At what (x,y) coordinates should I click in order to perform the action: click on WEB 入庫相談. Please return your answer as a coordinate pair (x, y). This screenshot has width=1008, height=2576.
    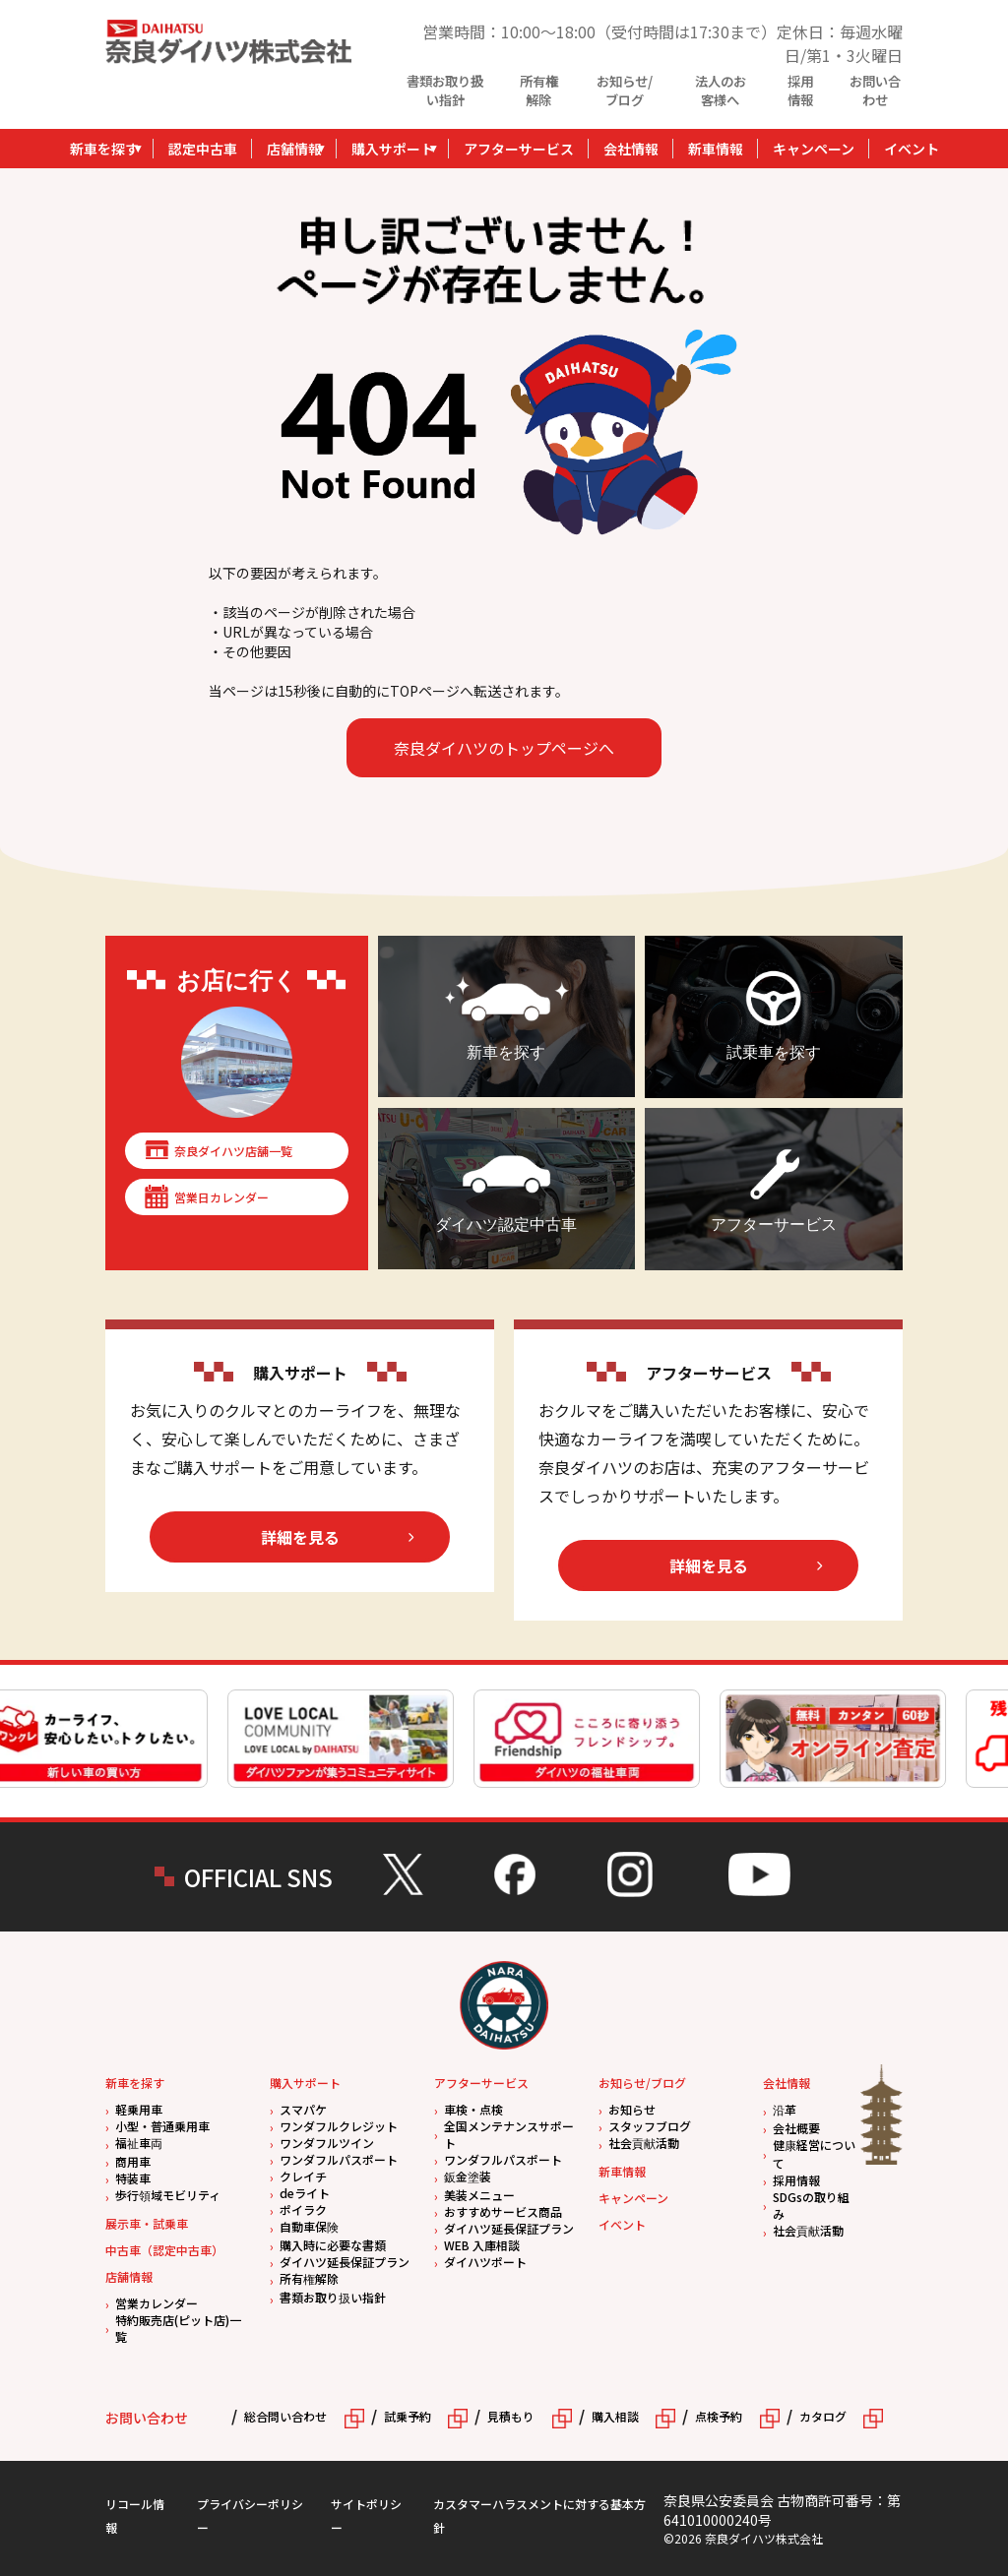
    Looking at the image, I should click on (482, 2245).